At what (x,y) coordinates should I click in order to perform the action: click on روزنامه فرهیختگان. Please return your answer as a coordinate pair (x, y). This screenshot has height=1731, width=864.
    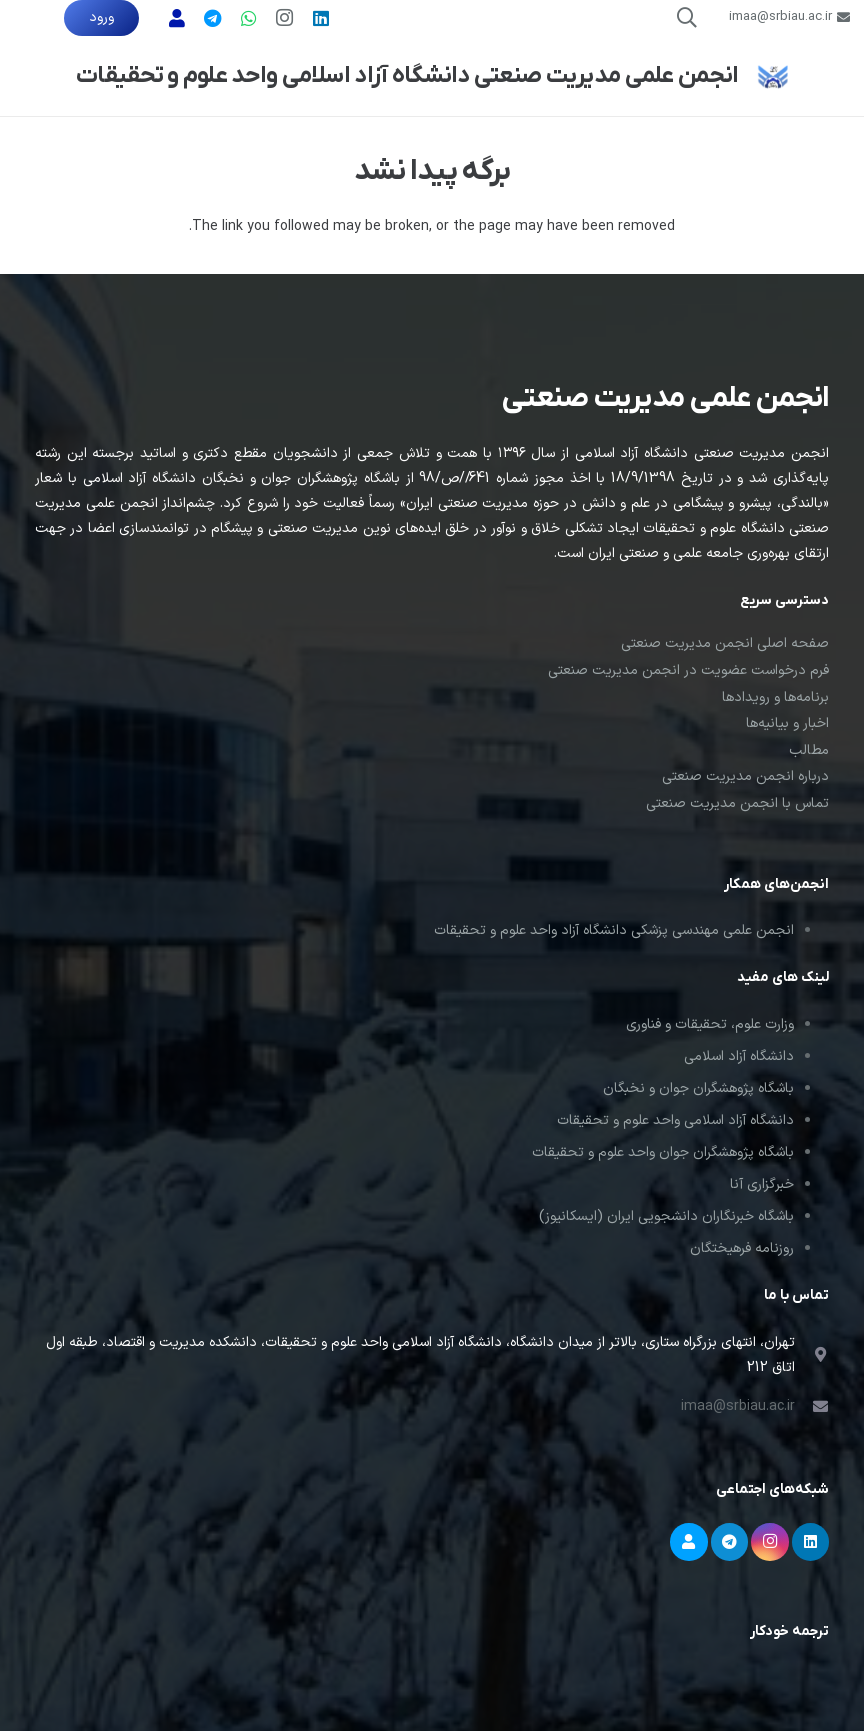
    Looking at the image, I should click on (742, 1248).